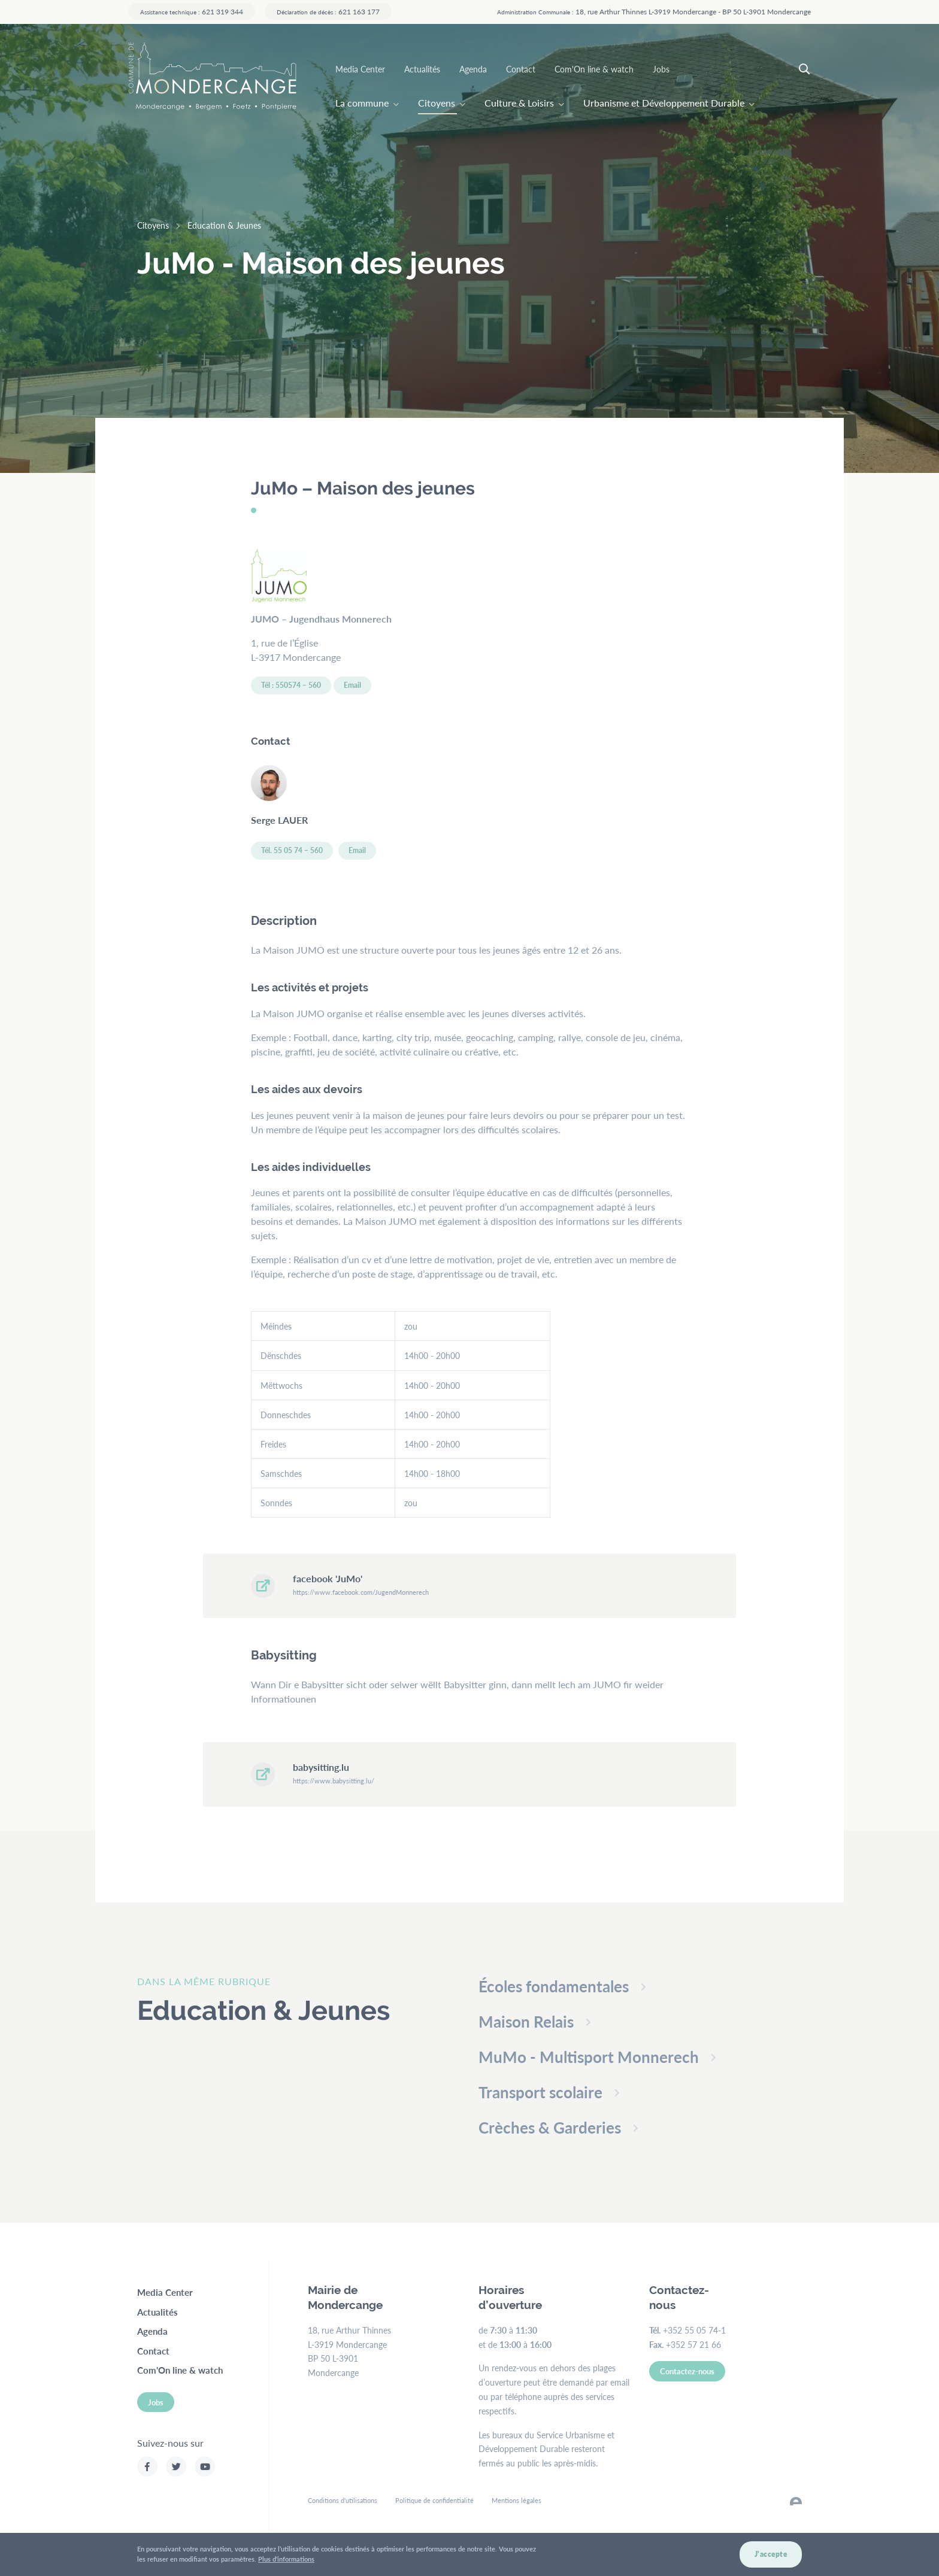 The width and height of the screenshot is (939, 2576). What do you see at coordinates (519, 103) in the screenshot?
I see `Culture & Loisirs` at bounding box center [519, 103].